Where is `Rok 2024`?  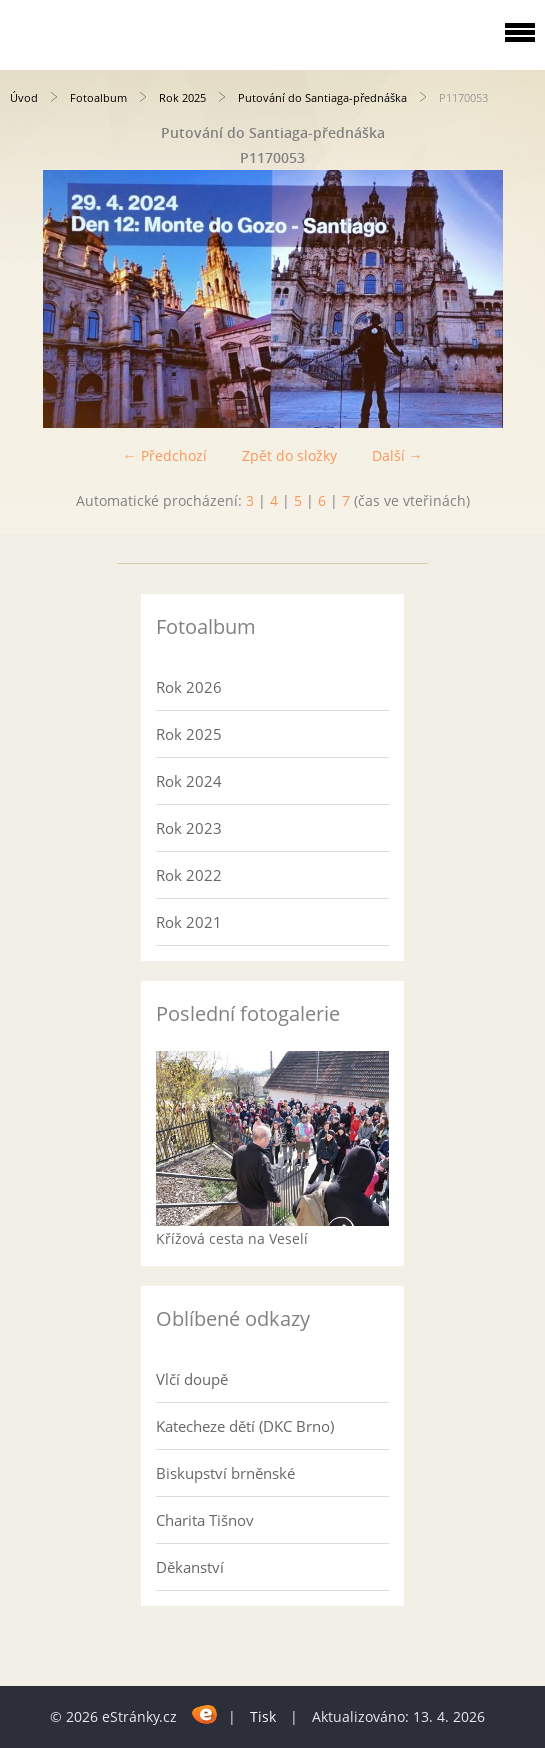
Rok 2024 is located at coordinates (189, 781).